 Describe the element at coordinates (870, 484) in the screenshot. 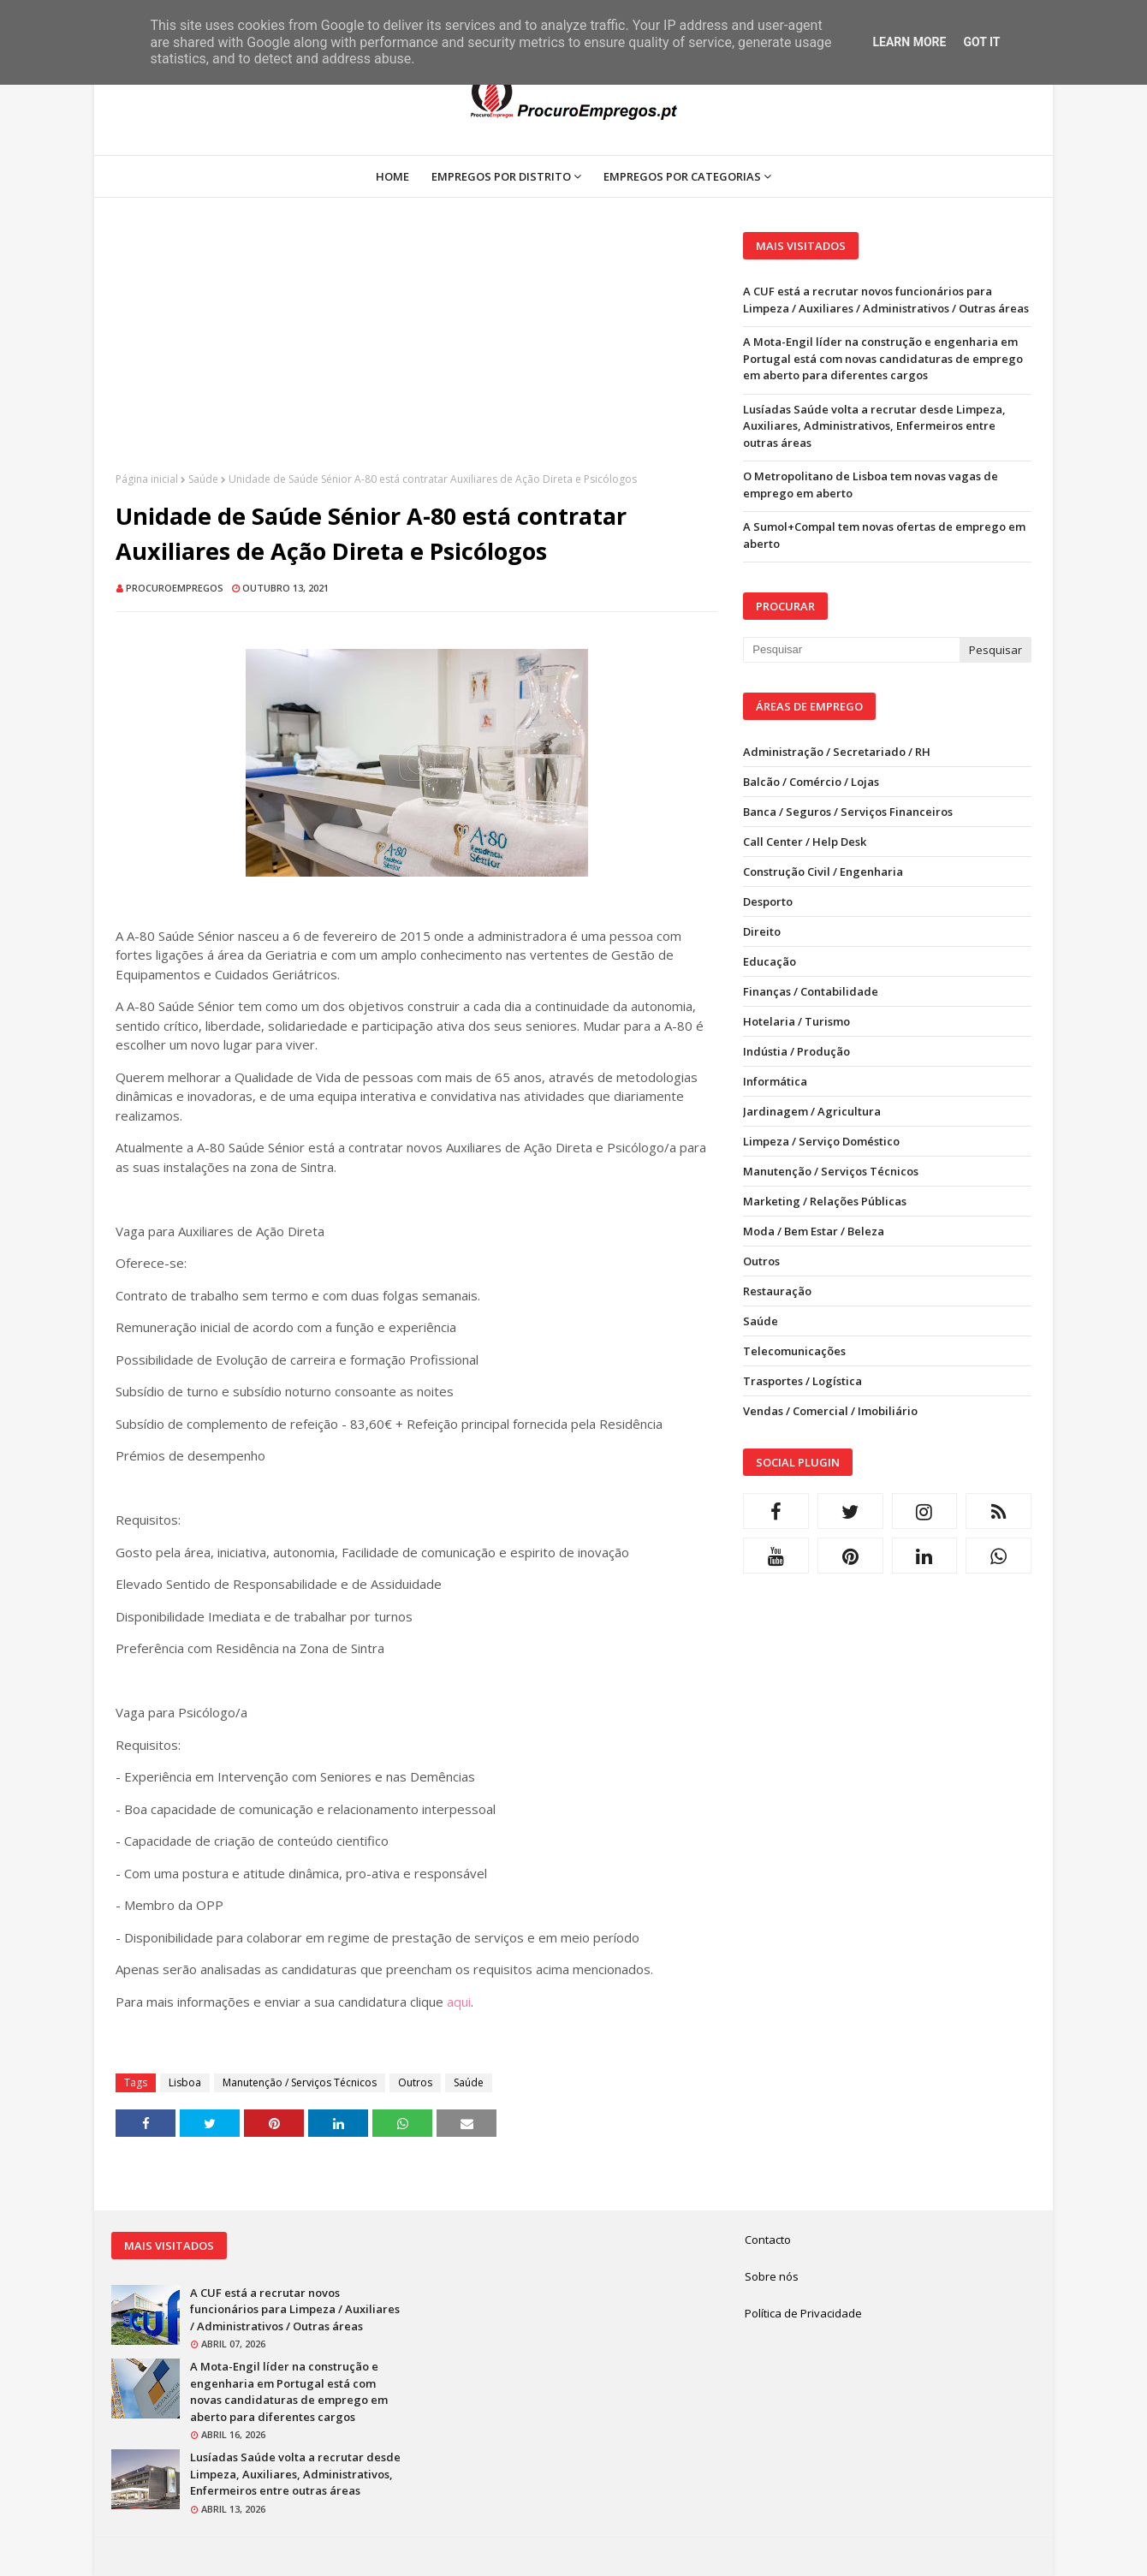

I see `O Metropolitano de Lisboa tem novas vagas de emprego em aberto` at that location.